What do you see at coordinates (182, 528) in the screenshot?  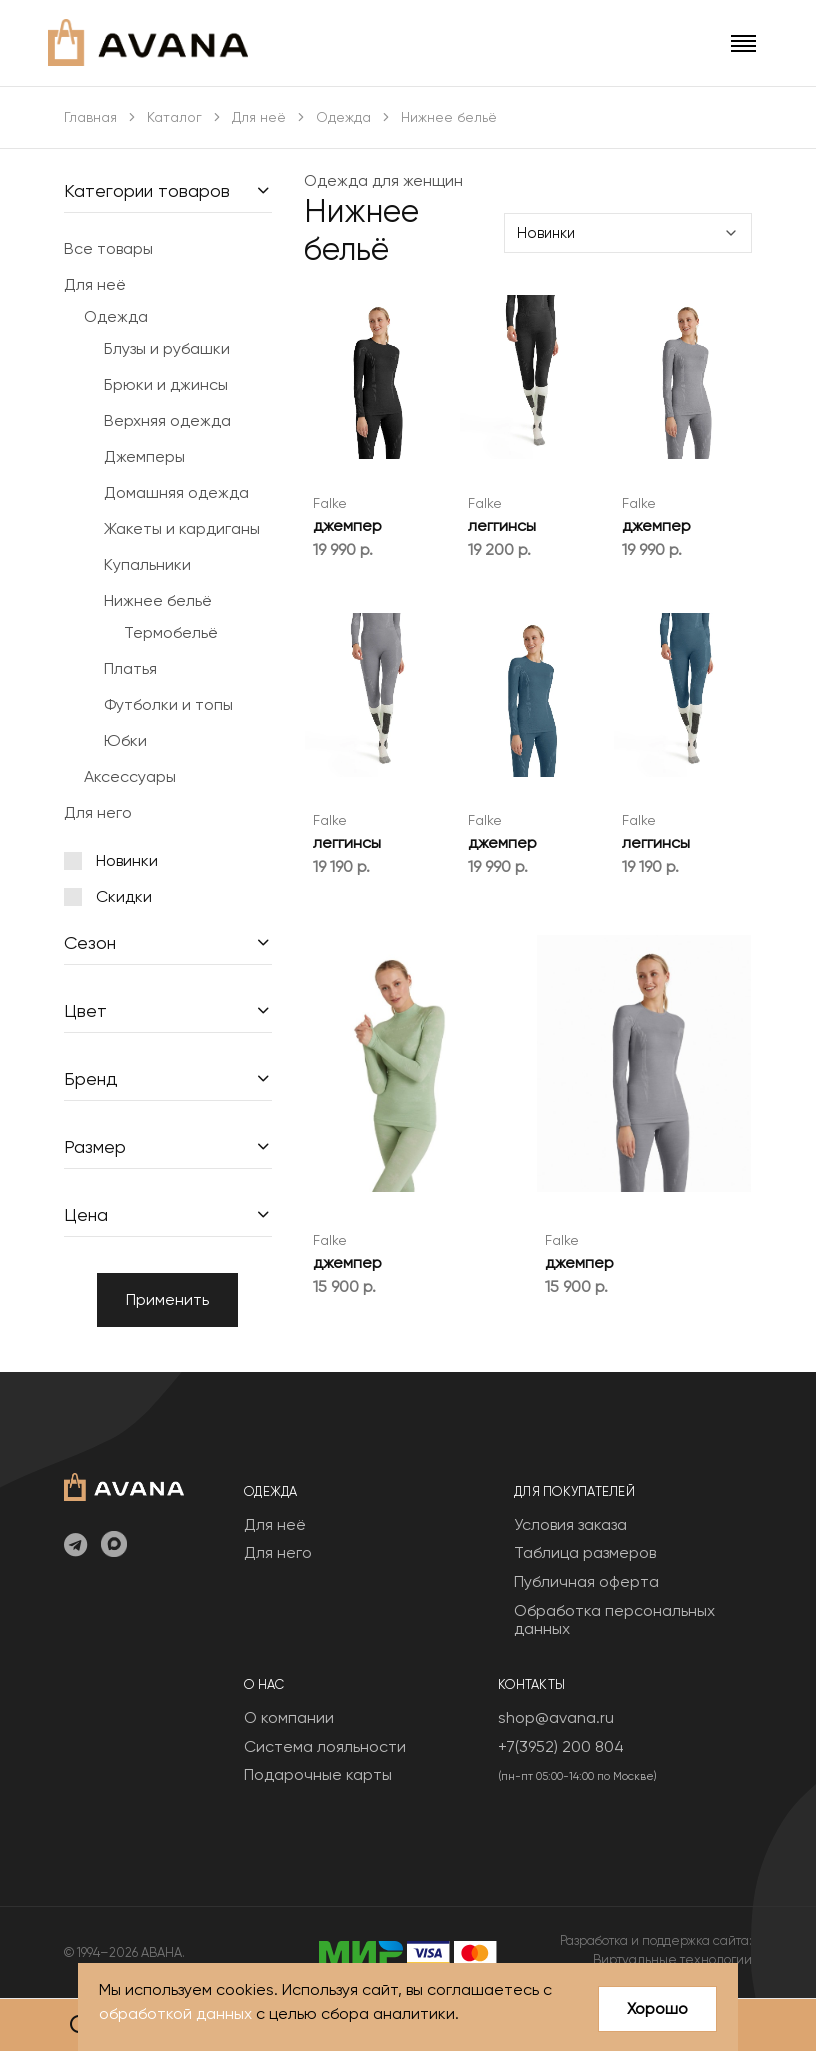 I see `Жакеты и кардиганы` at bounding box center [182, 528].